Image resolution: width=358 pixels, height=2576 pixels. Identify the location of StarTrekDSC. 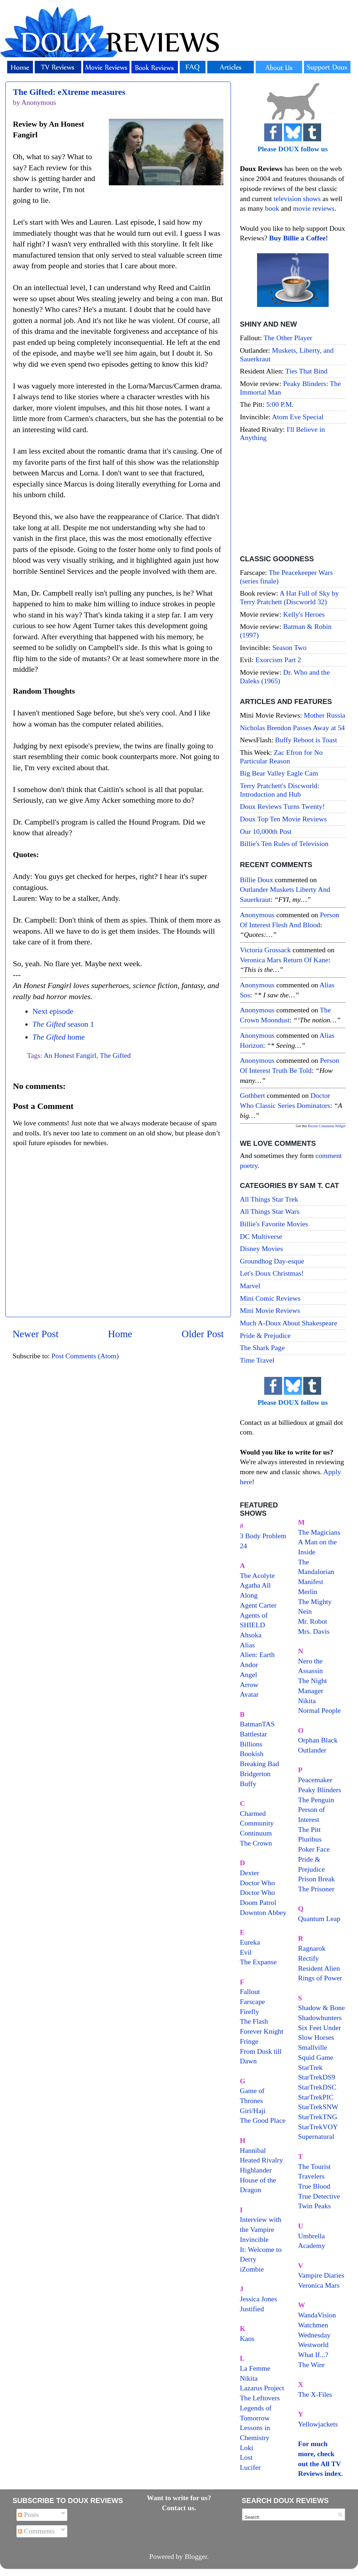
(317, 2087).